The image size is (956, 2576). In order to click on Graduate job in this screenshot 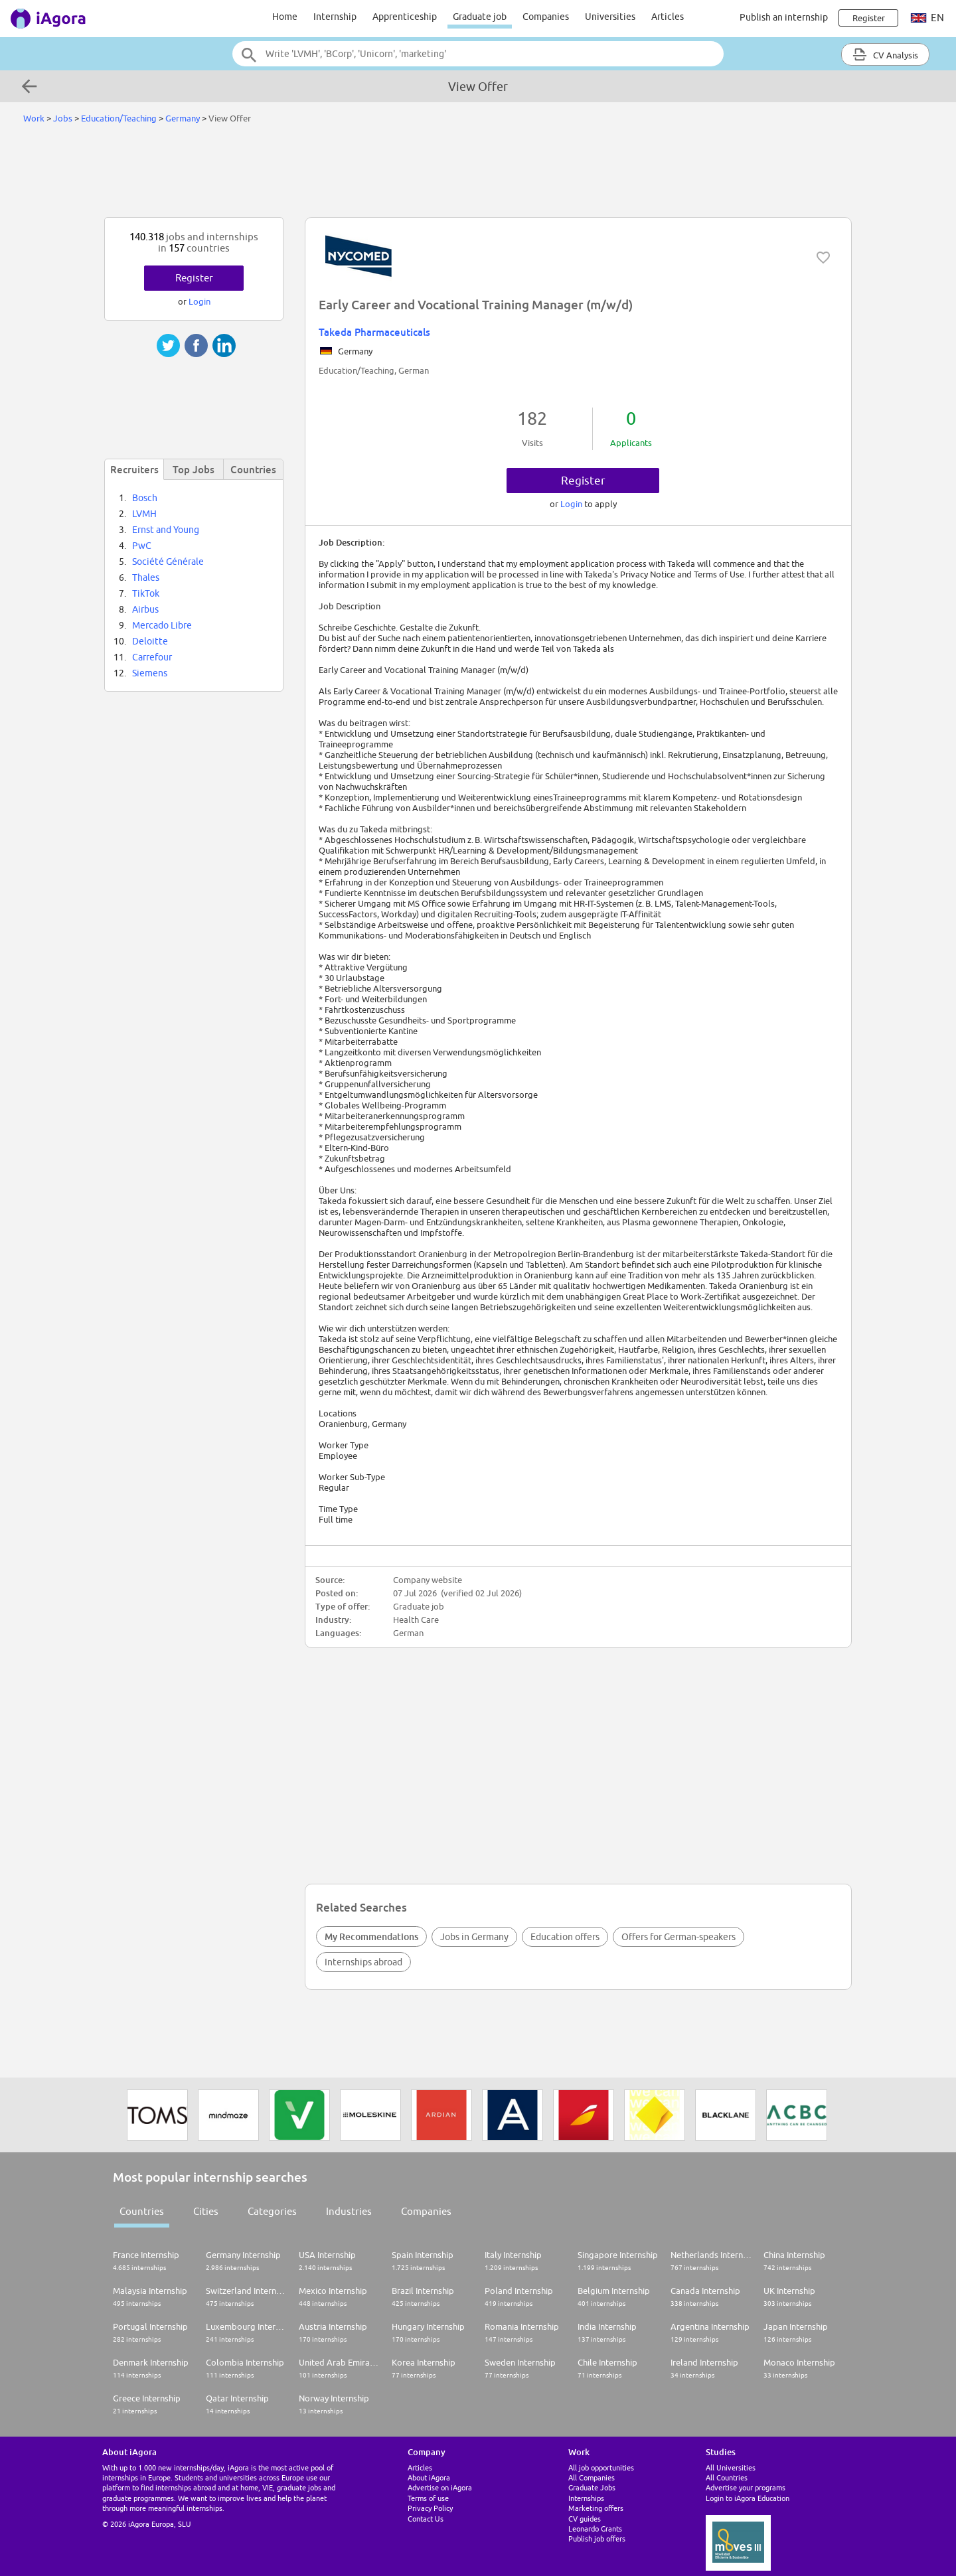, I will do `click(480, 16)`.